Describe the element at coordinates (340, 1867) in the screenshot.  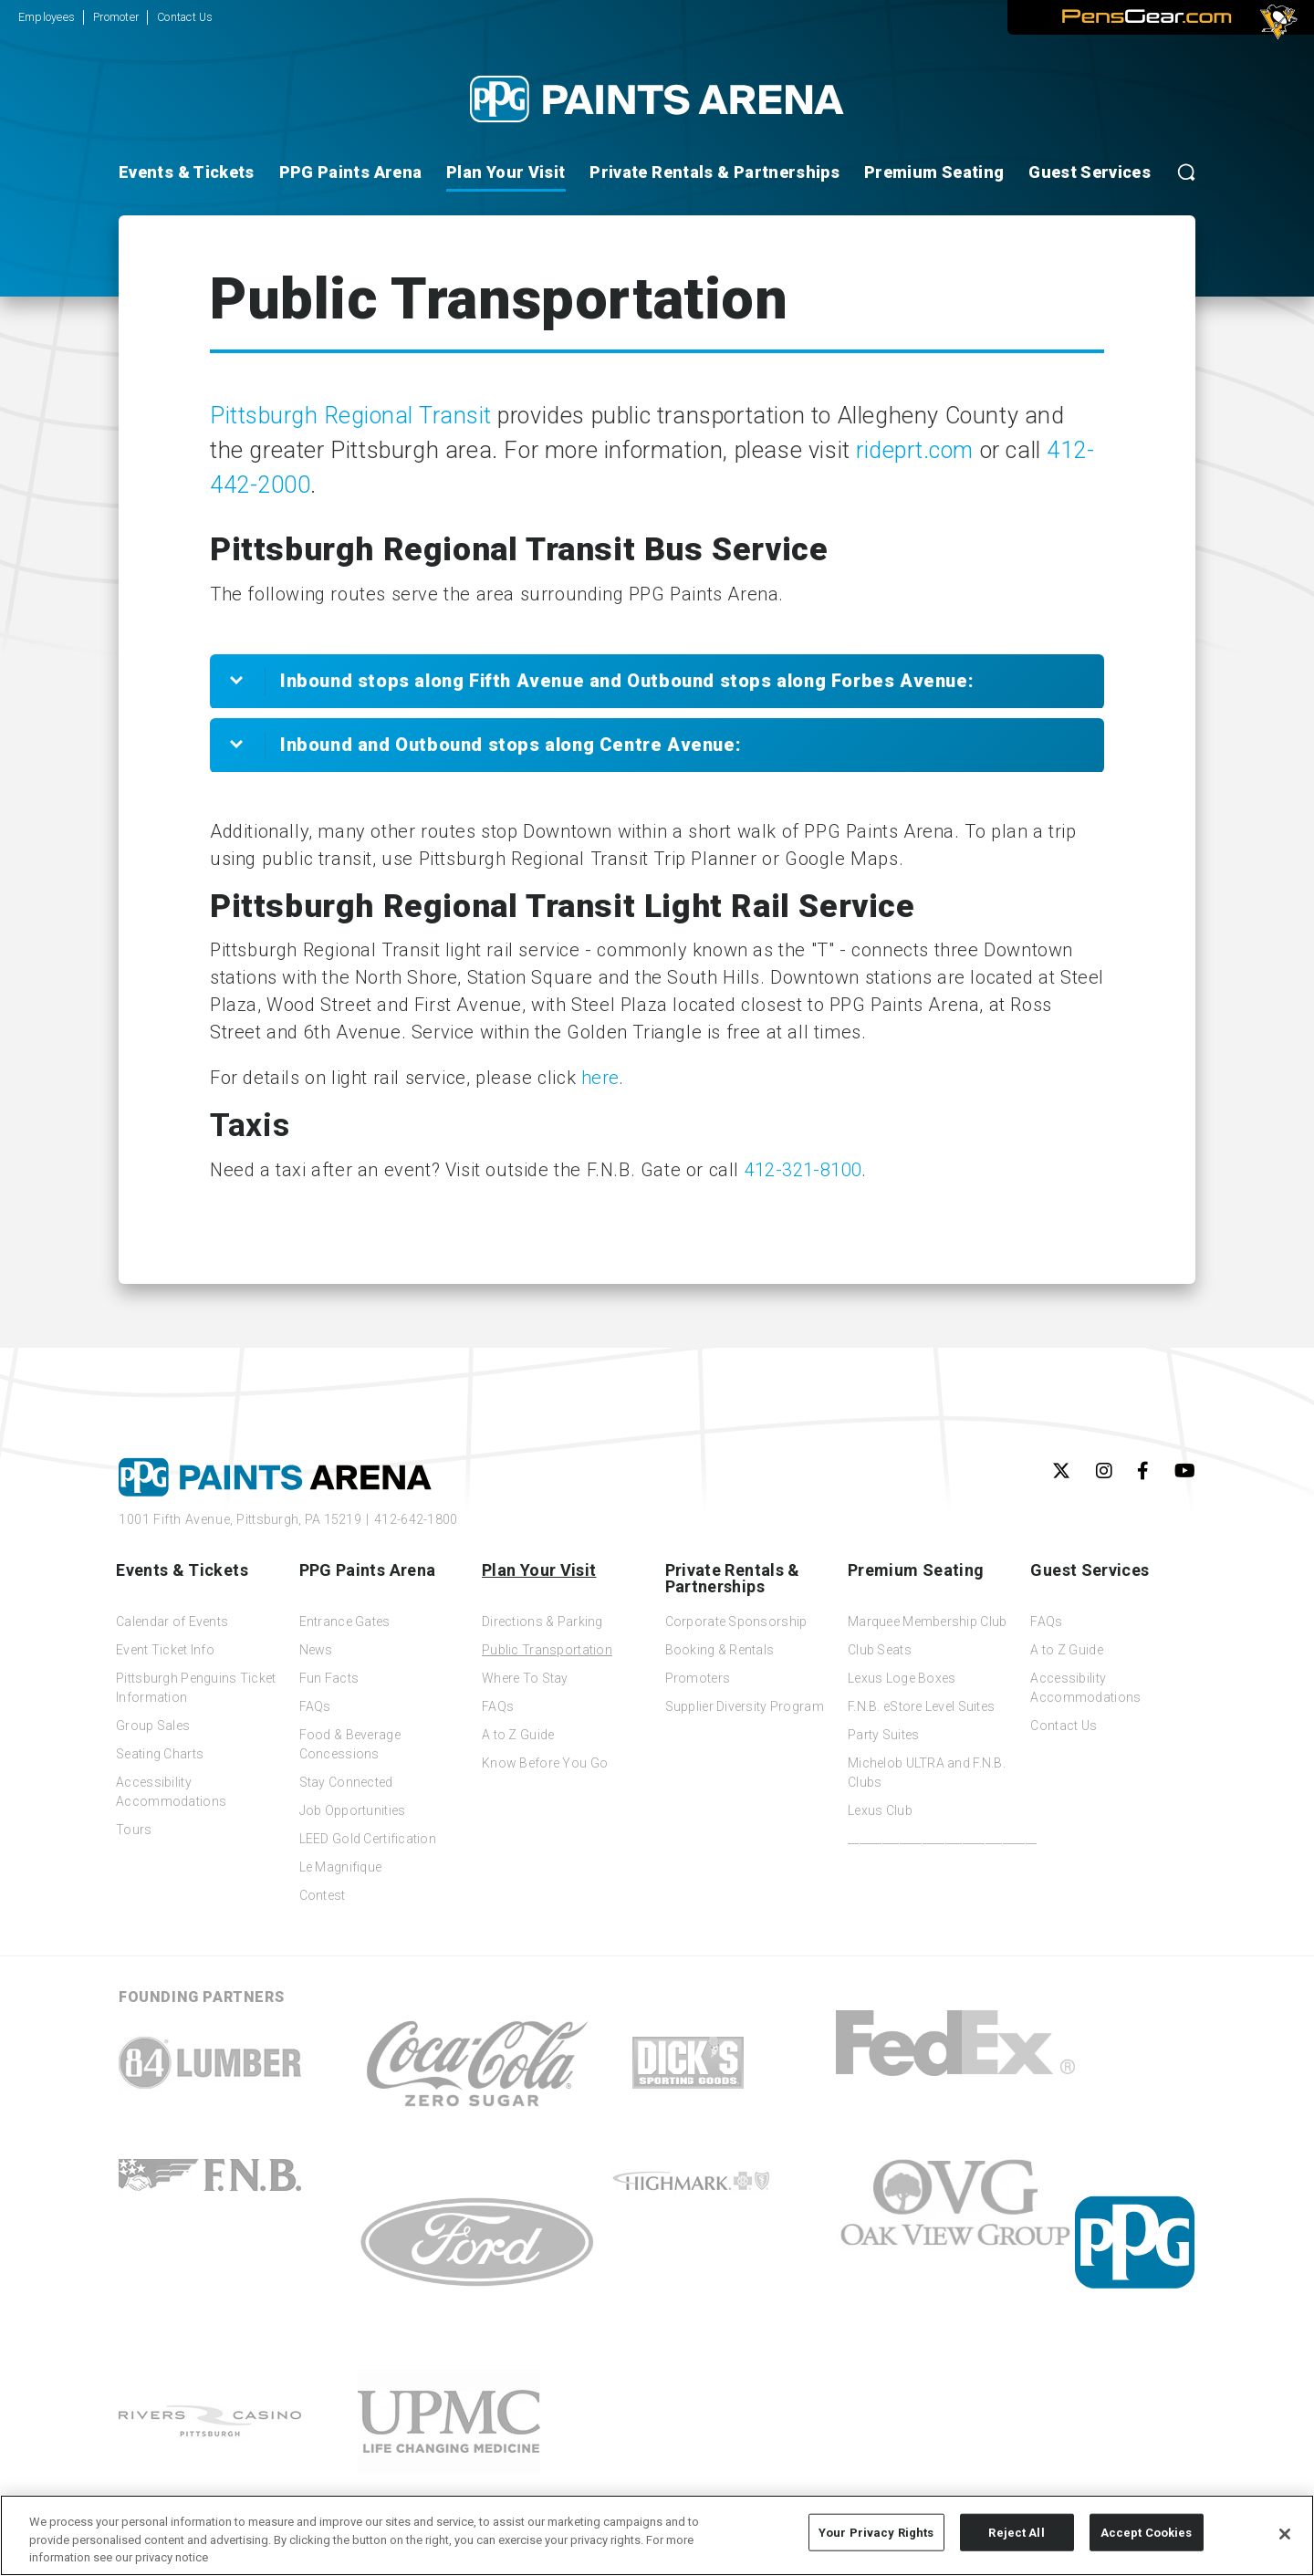
I see `Le Magnifique` at that location.